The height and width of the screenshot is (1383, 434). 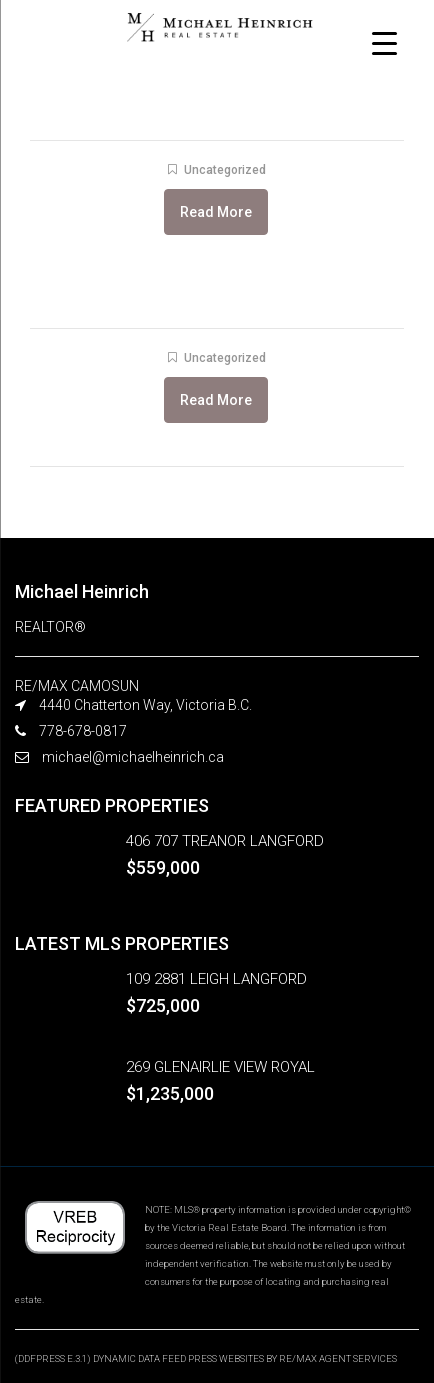 I want to click on Read More, so click(x=216, y=212).